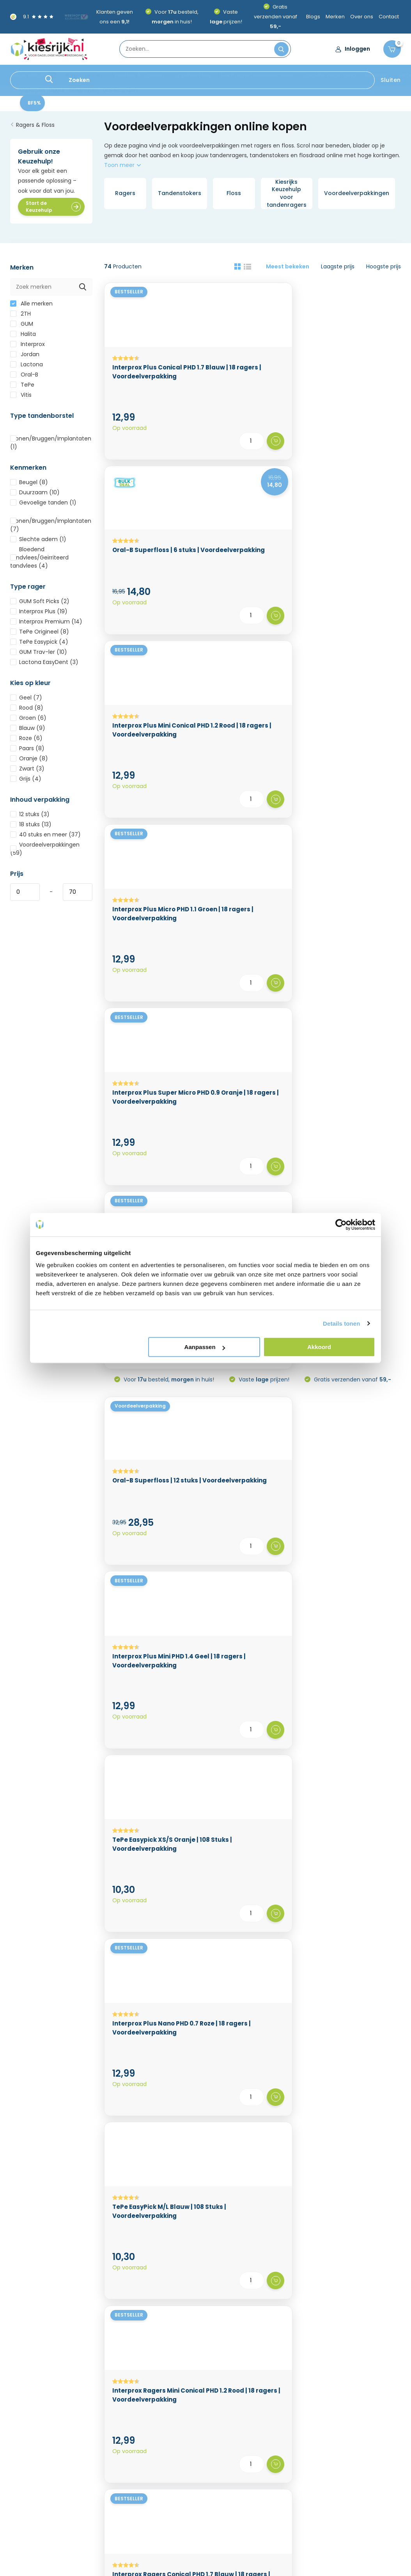 This screenshot has height=2576, width=411. Describe the element at coordinates (287, 271) in the screenshot. I see `Meest bekeken` at that location.